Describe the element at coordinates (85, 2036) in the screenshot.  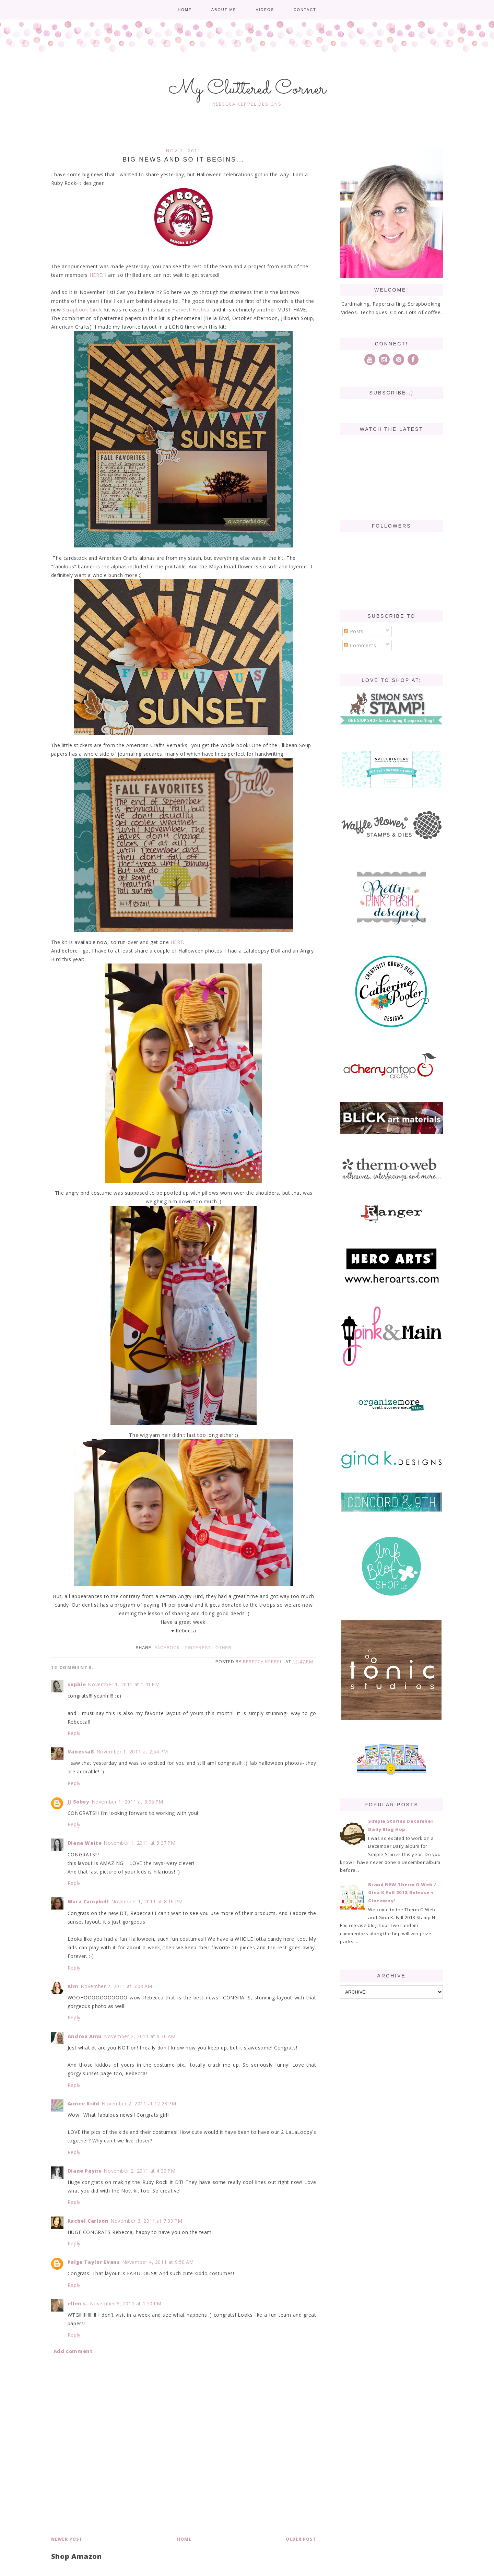
I see `Andrea Amu` at that location.